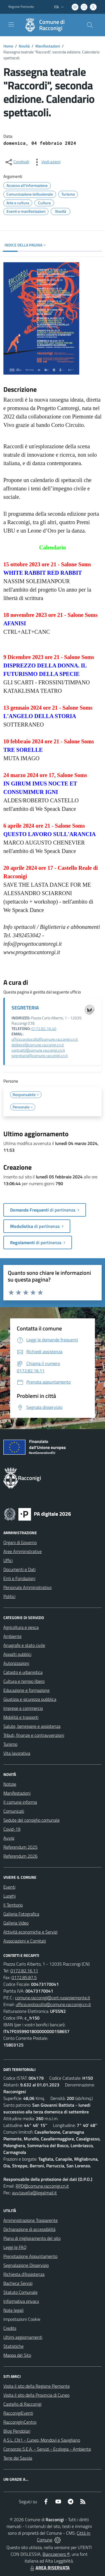 The height and width of the screenshot is (2576, 105). Describe the element at coordinates (20, 1856) in the screenshot. I see `Referendum 2026` at that location.